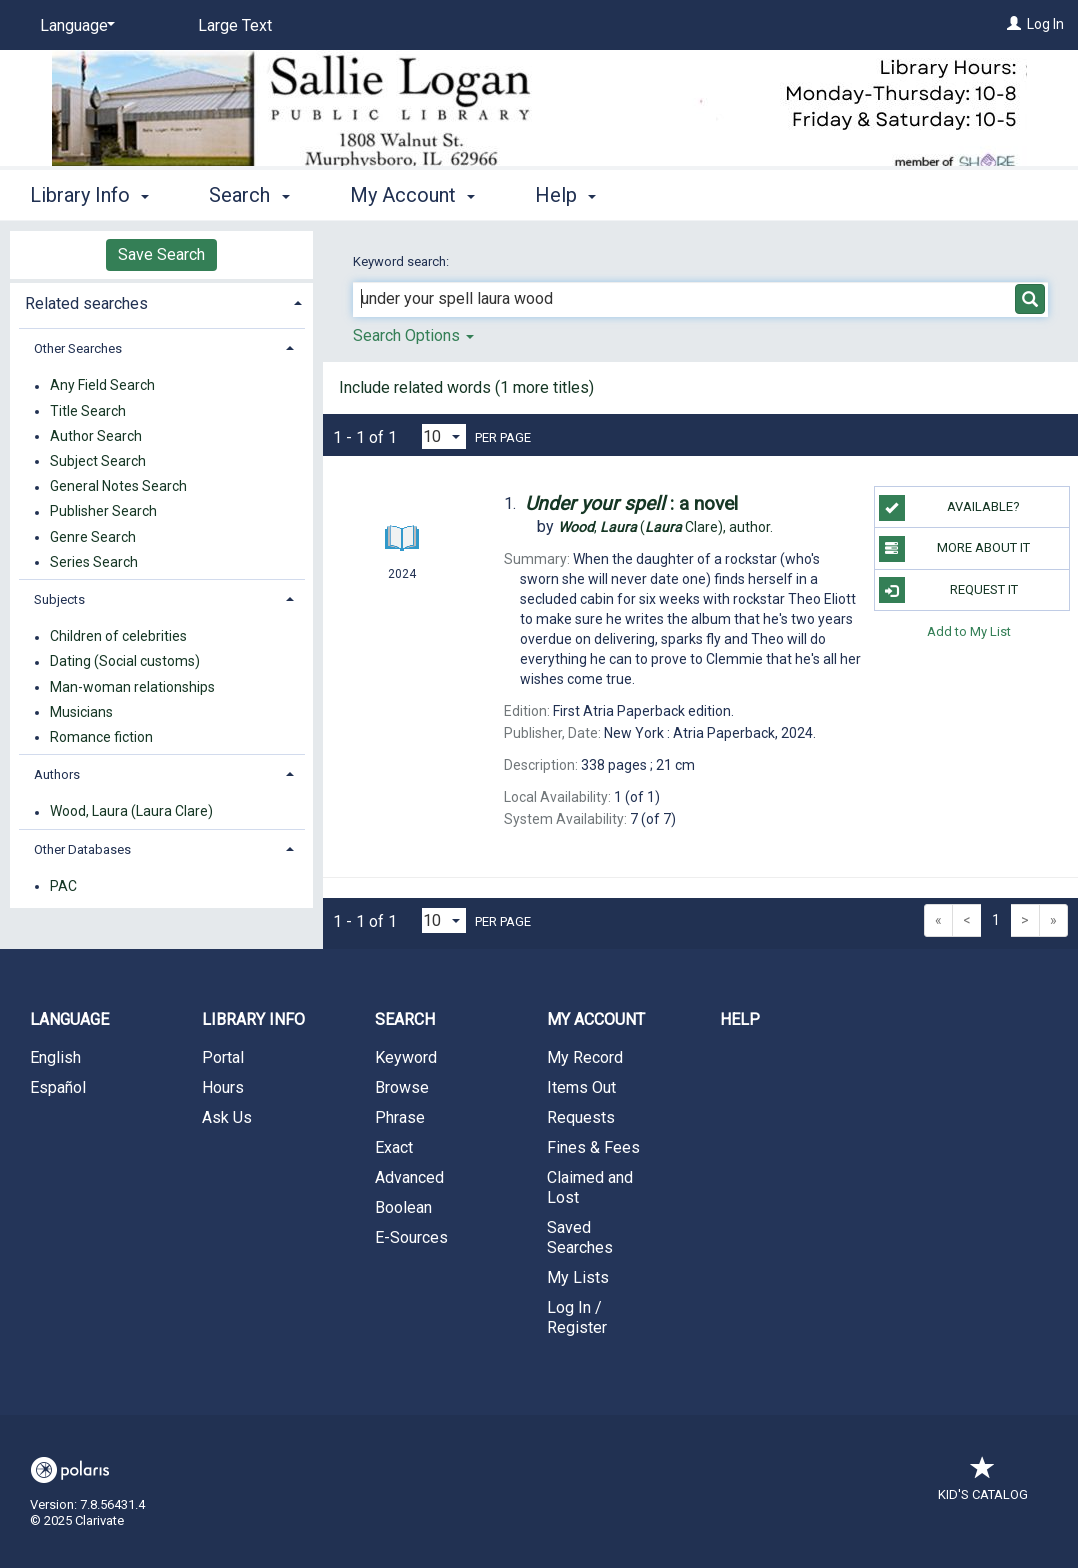 Image resolution: width=1078 pixels, height=1568 pixels. What do you see at coordinates (227, 1117) in the screenshot?
I see `Ask Us` at bounding box center [227, 1117].